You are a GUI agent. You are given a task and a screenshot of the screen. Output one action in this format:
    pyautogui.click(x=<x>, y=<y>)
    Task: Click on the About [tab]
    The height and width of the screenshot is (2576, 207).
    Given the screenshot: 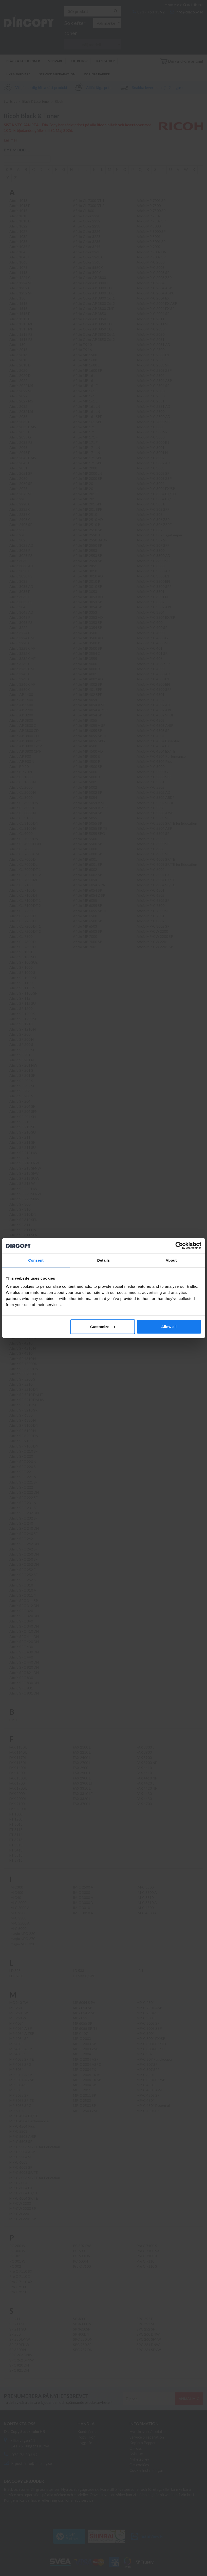 What is the action you would take?
    pyautogui.click(x=171, y=1260)
    